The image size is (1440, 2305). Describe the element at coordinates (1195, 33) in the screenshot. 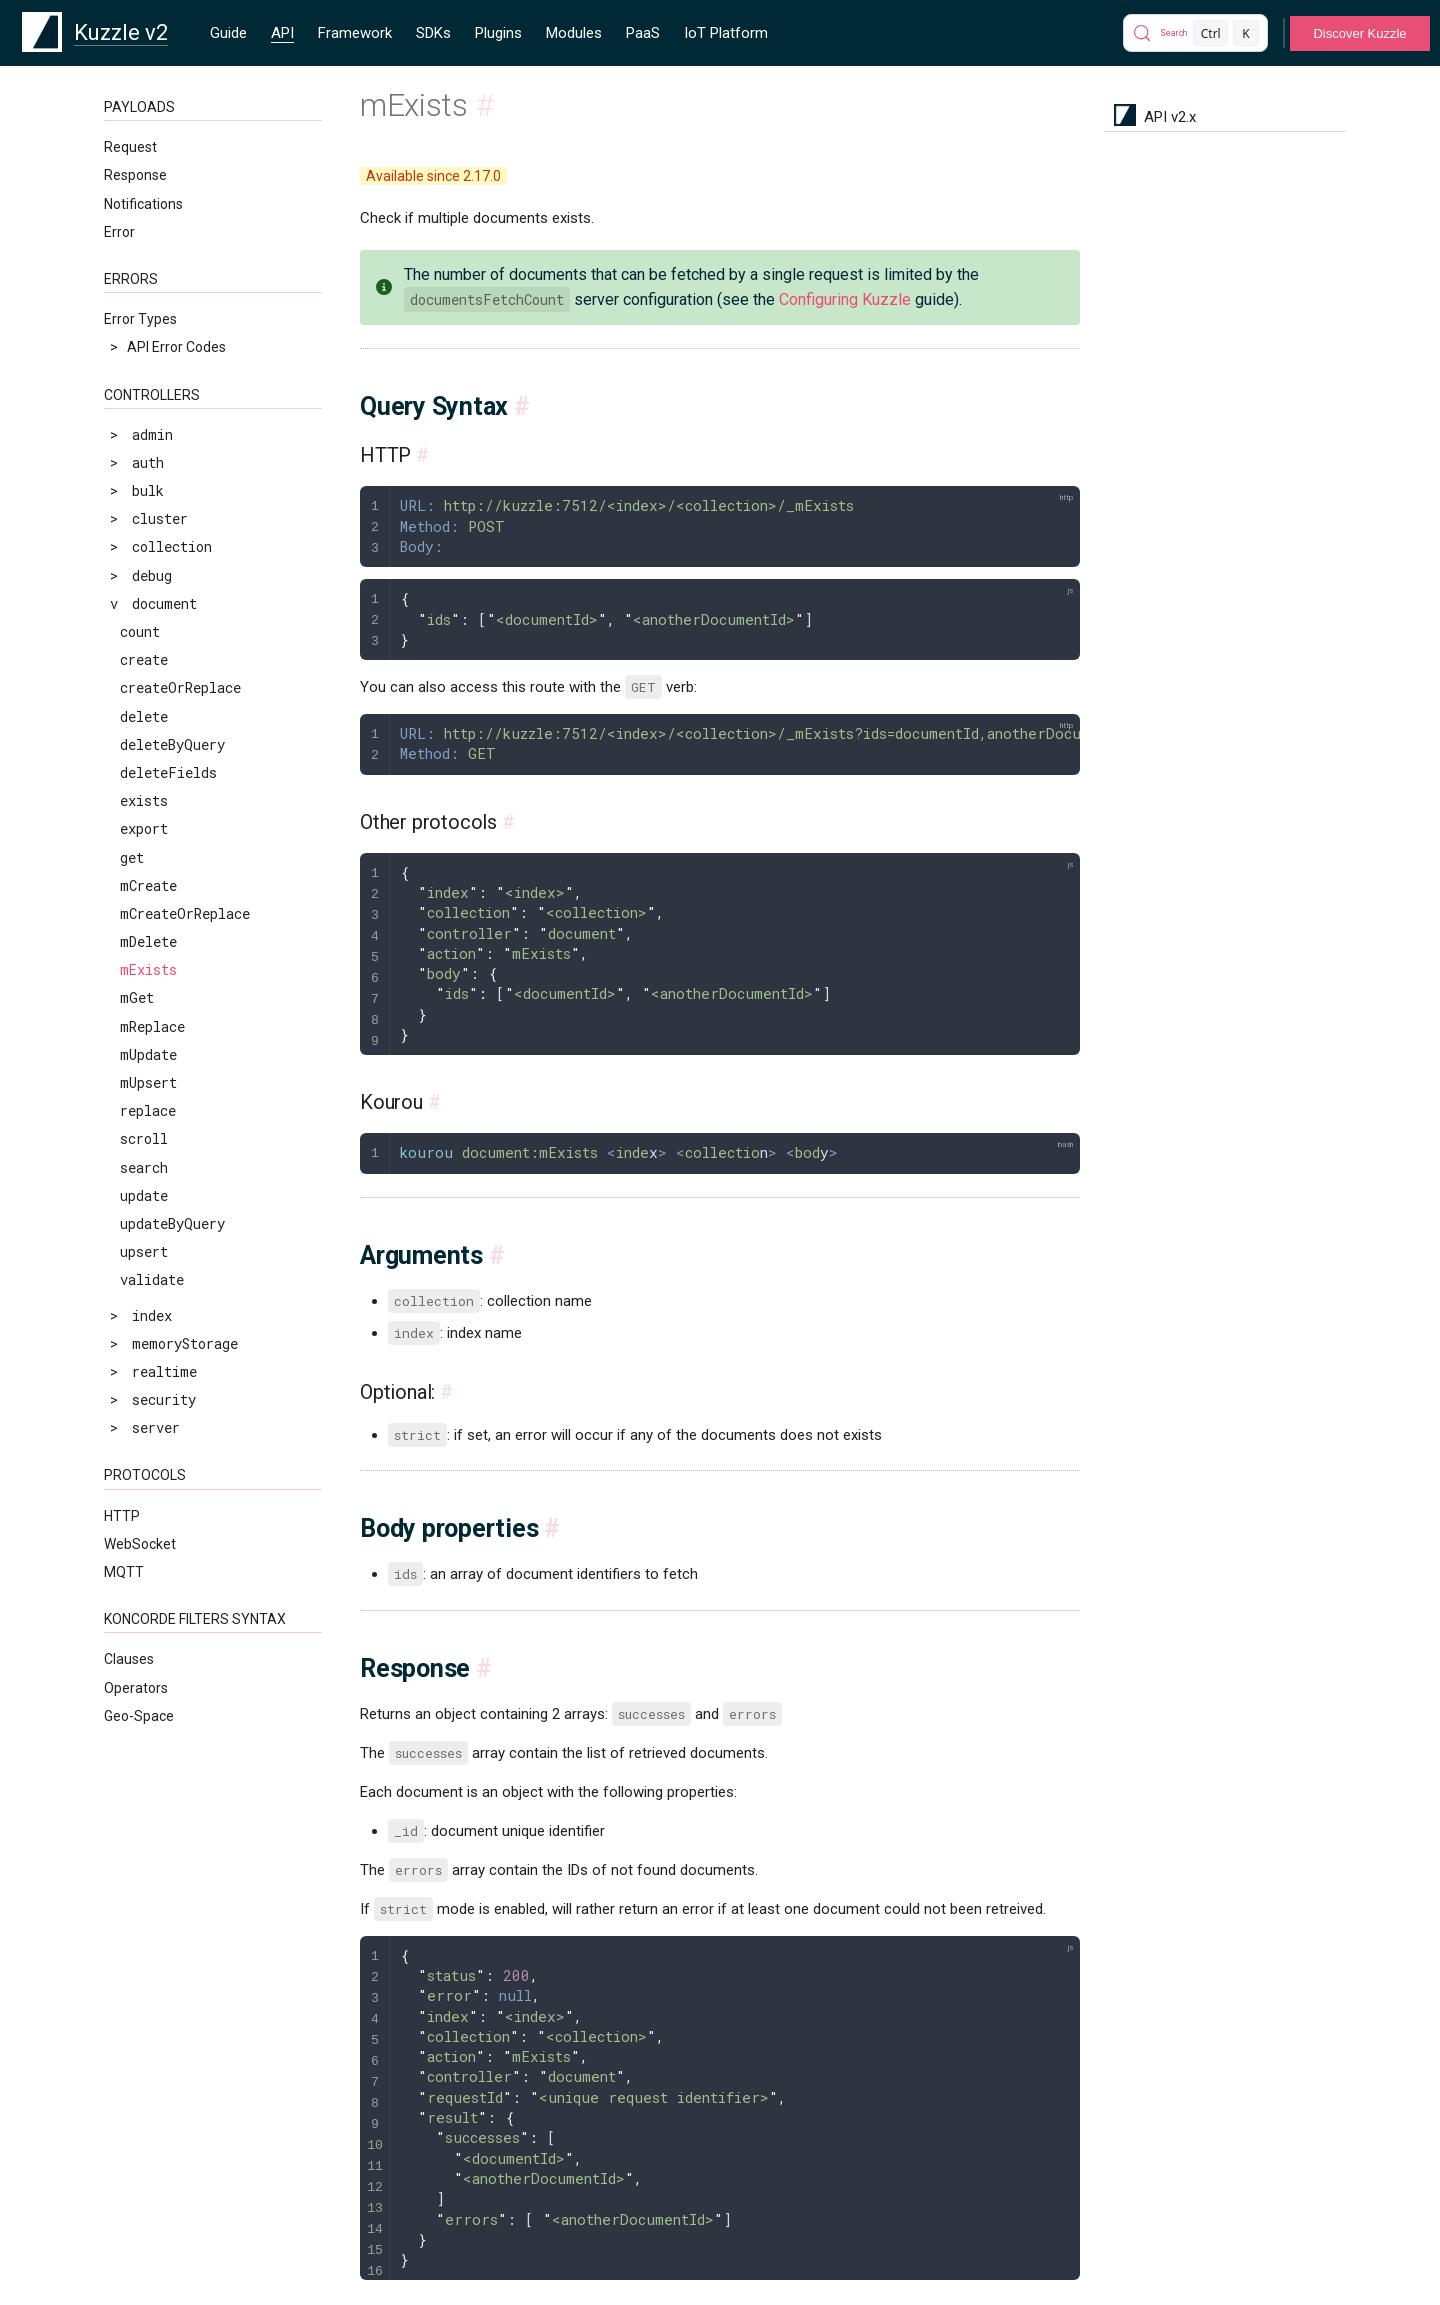

I see `[Search]` at that location.